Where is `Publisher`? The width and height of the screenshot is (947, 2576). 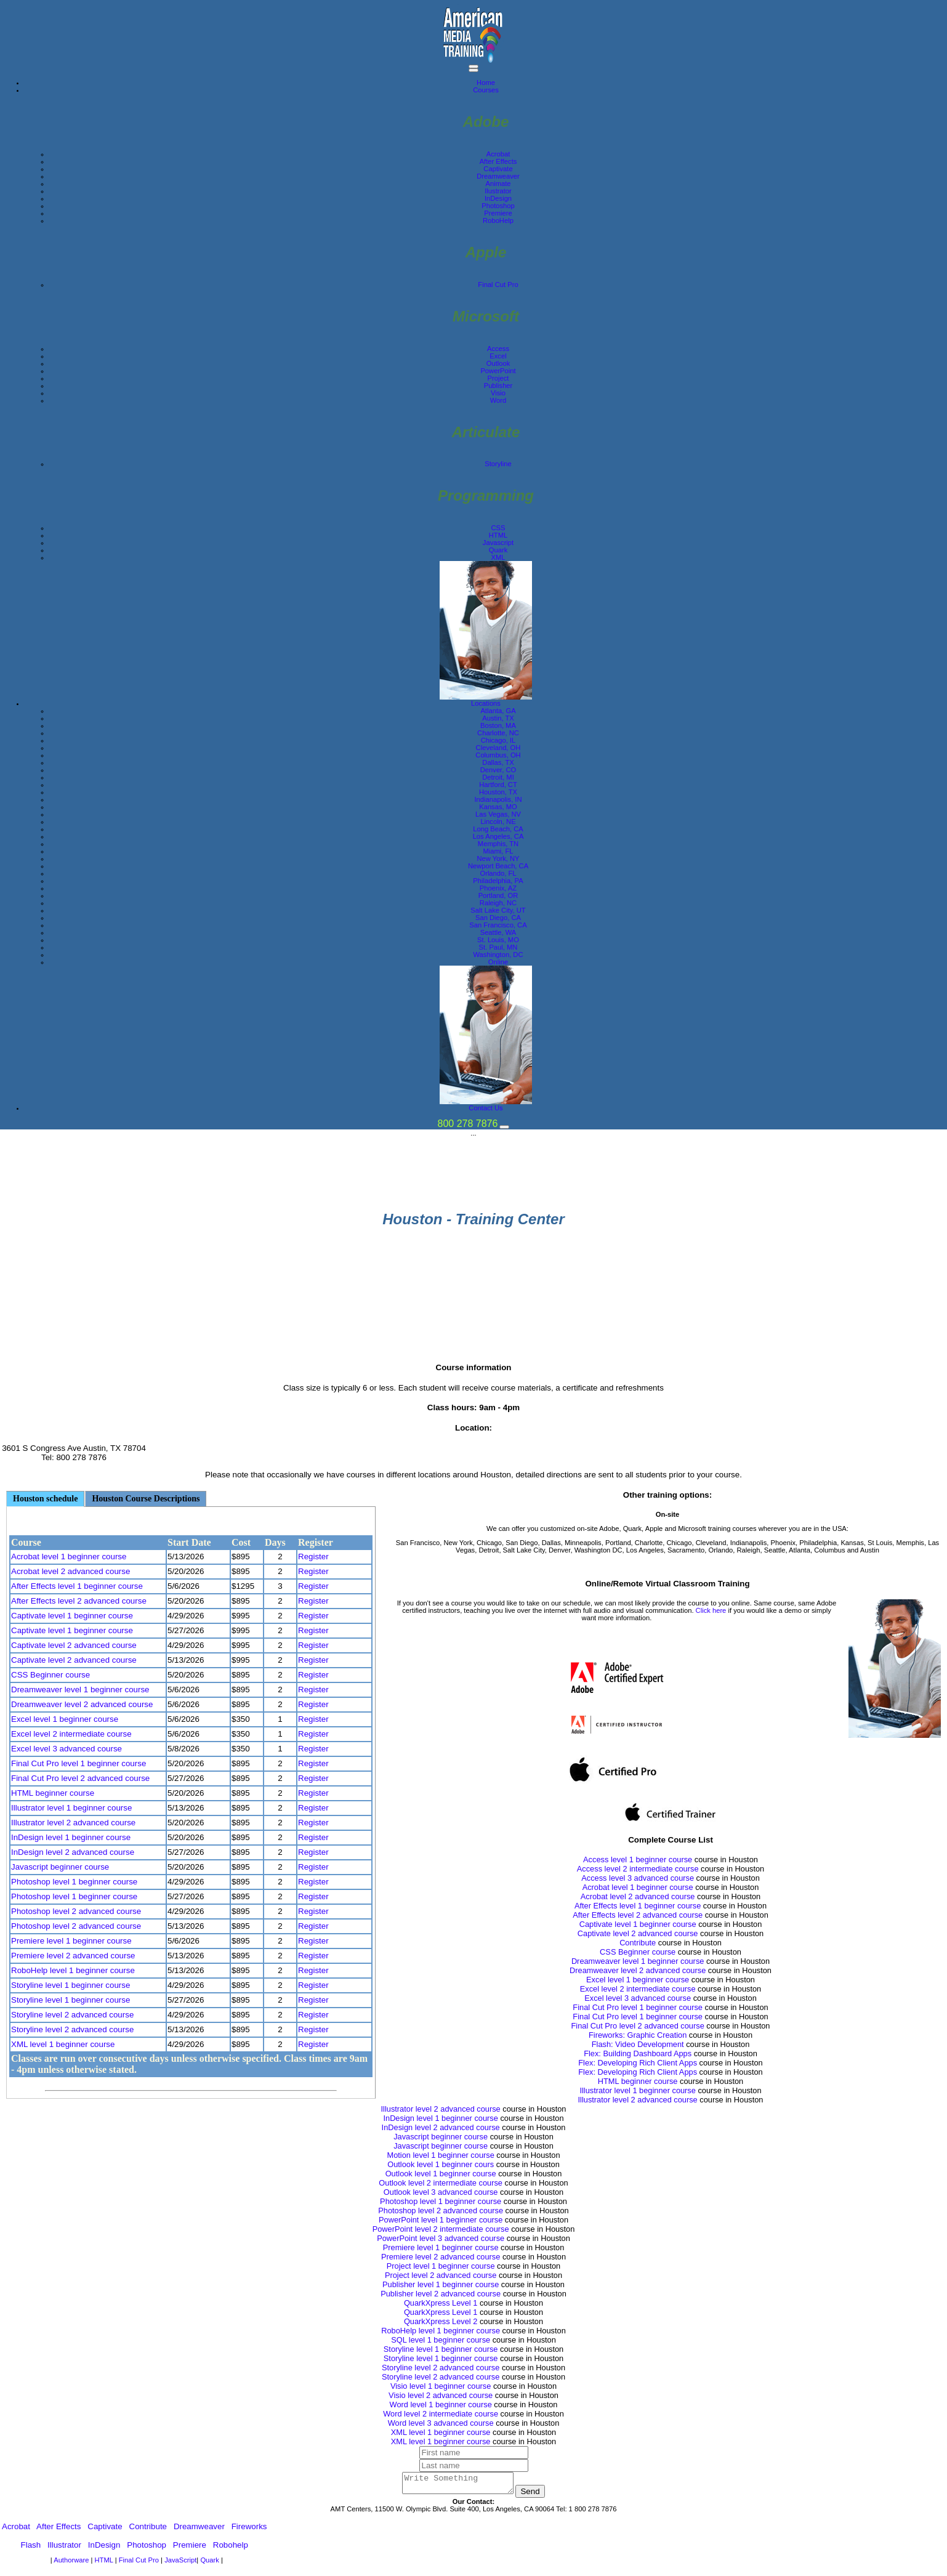 Publisher is located at coordinates (498, 385).